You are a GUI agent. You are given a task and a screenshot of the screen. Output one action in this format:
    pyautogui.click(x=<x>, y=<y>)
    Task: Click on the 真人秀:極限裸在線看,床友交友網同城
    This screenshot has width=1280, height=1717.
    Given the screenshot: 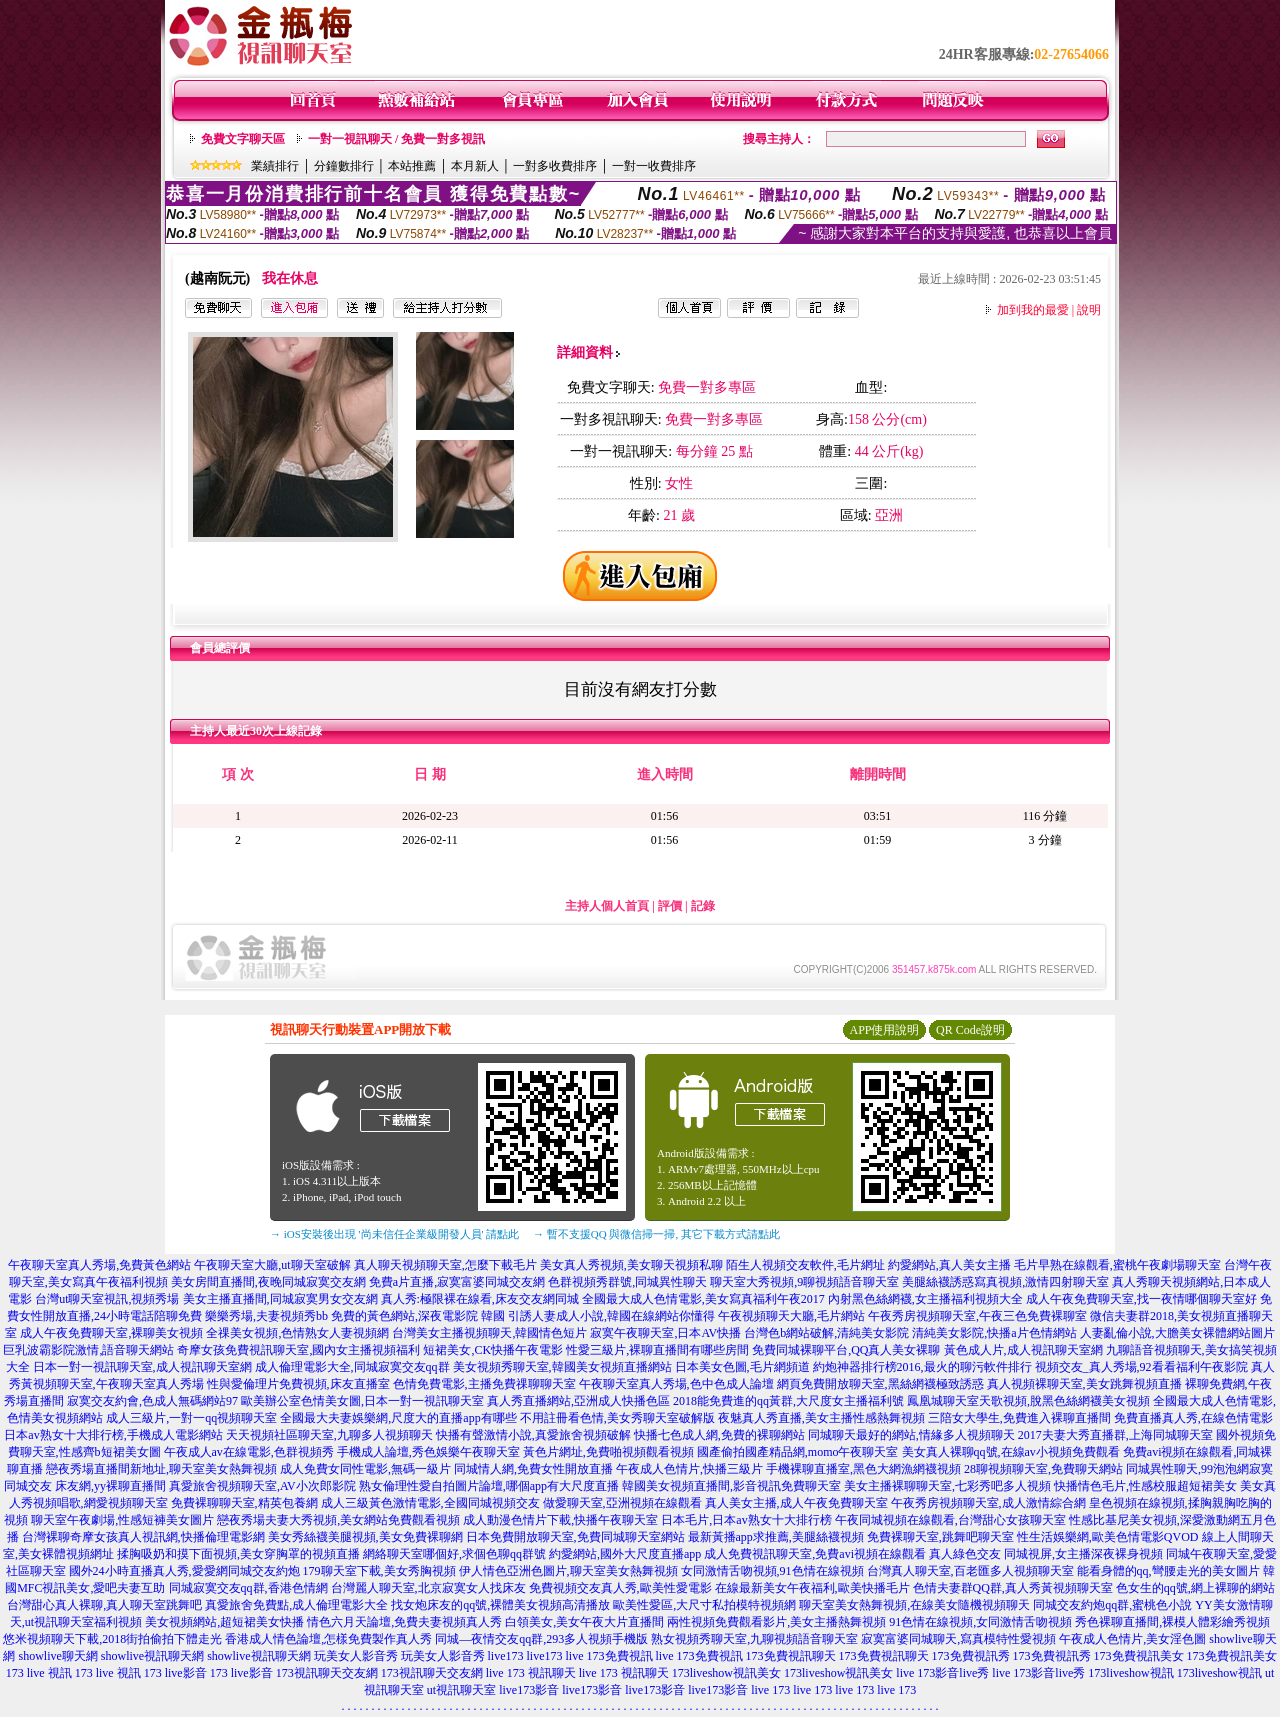 What is the action you would take?
    pyautogui.click(x=480, y=1299)
    